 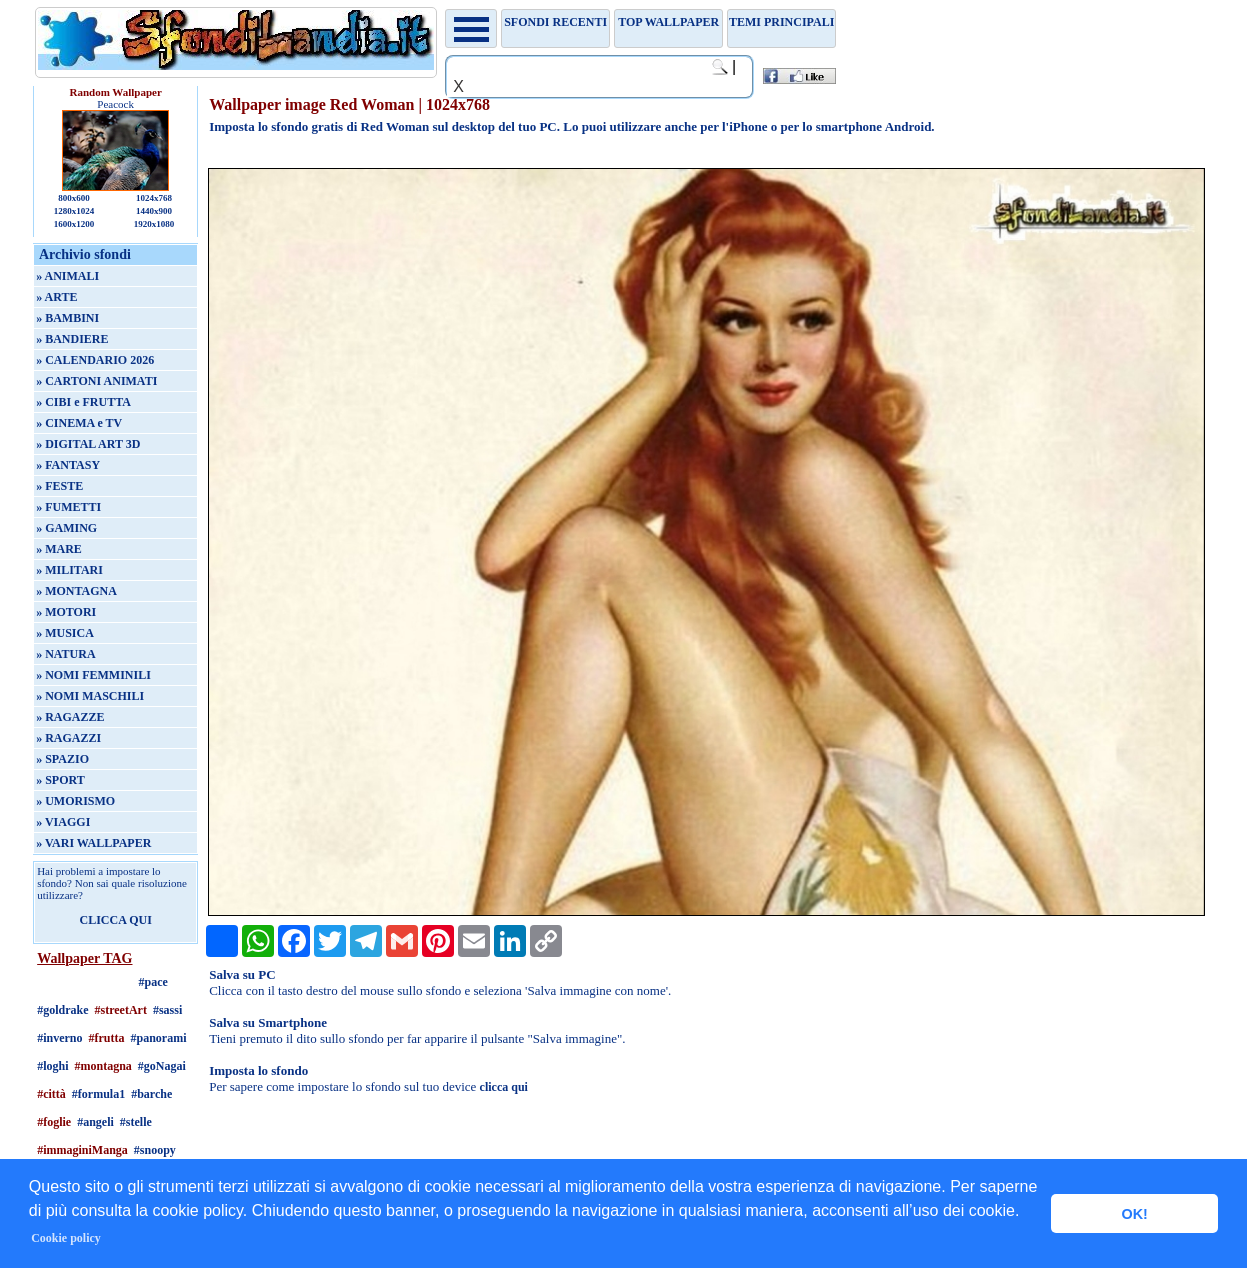 I want to click on #montagna, so click(x=103, y=1066).